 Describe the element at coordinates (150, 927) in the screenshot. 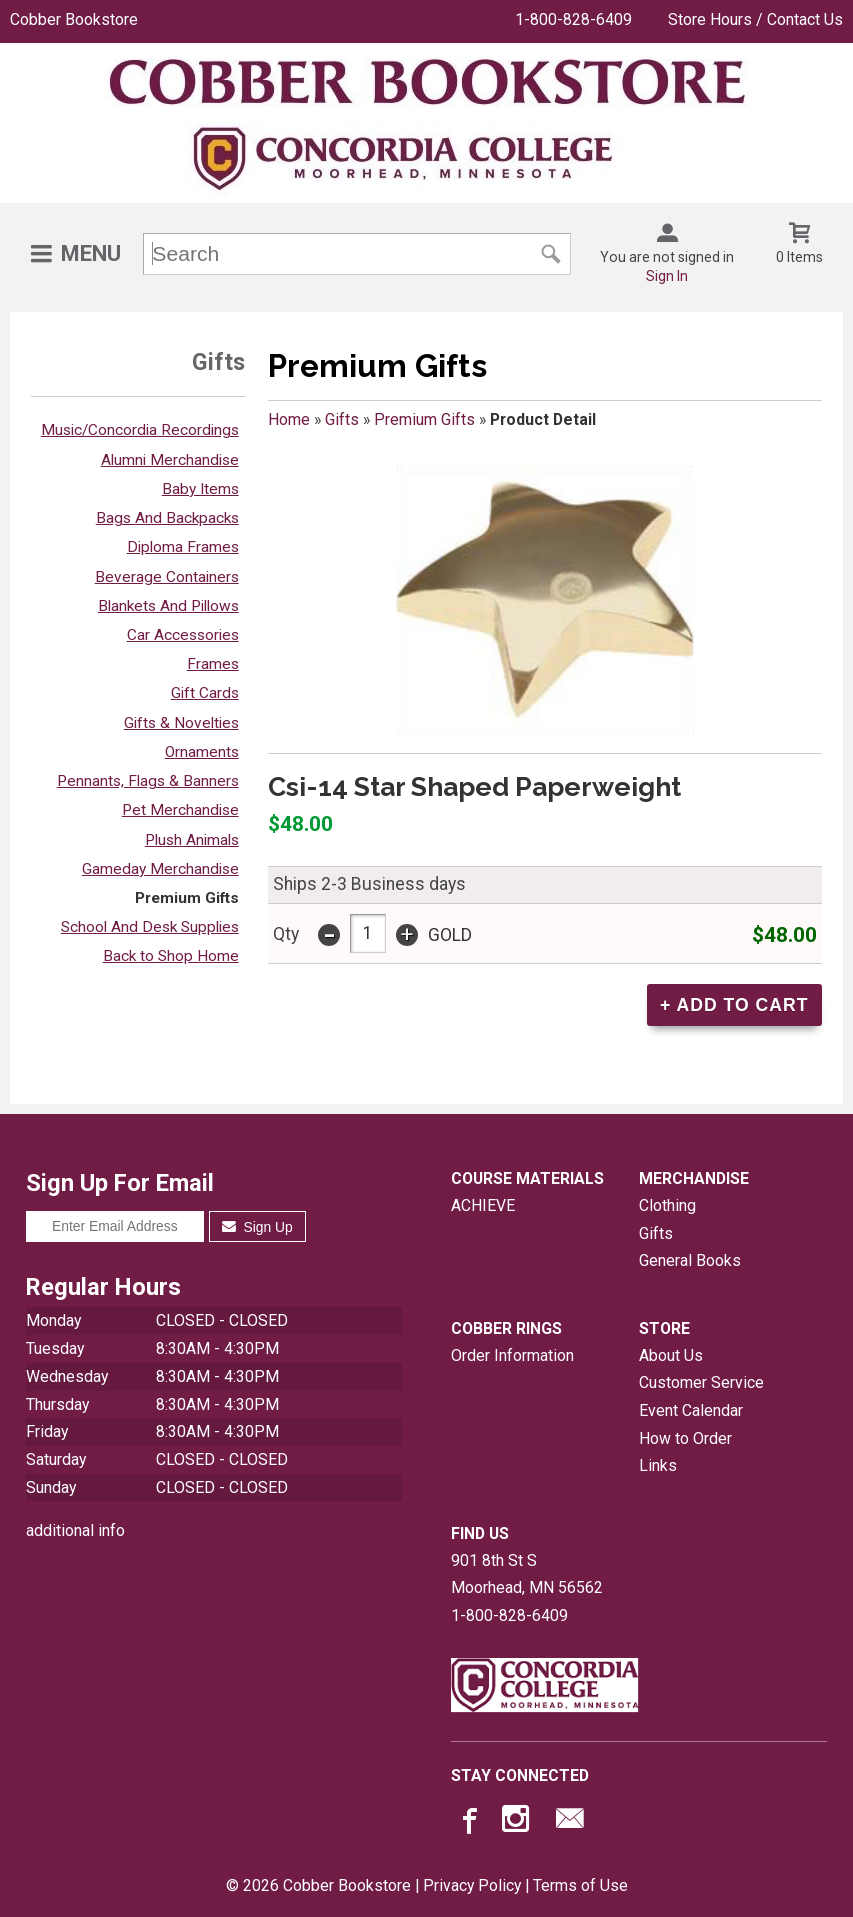

I see `School And Desk Supplies` at that location.